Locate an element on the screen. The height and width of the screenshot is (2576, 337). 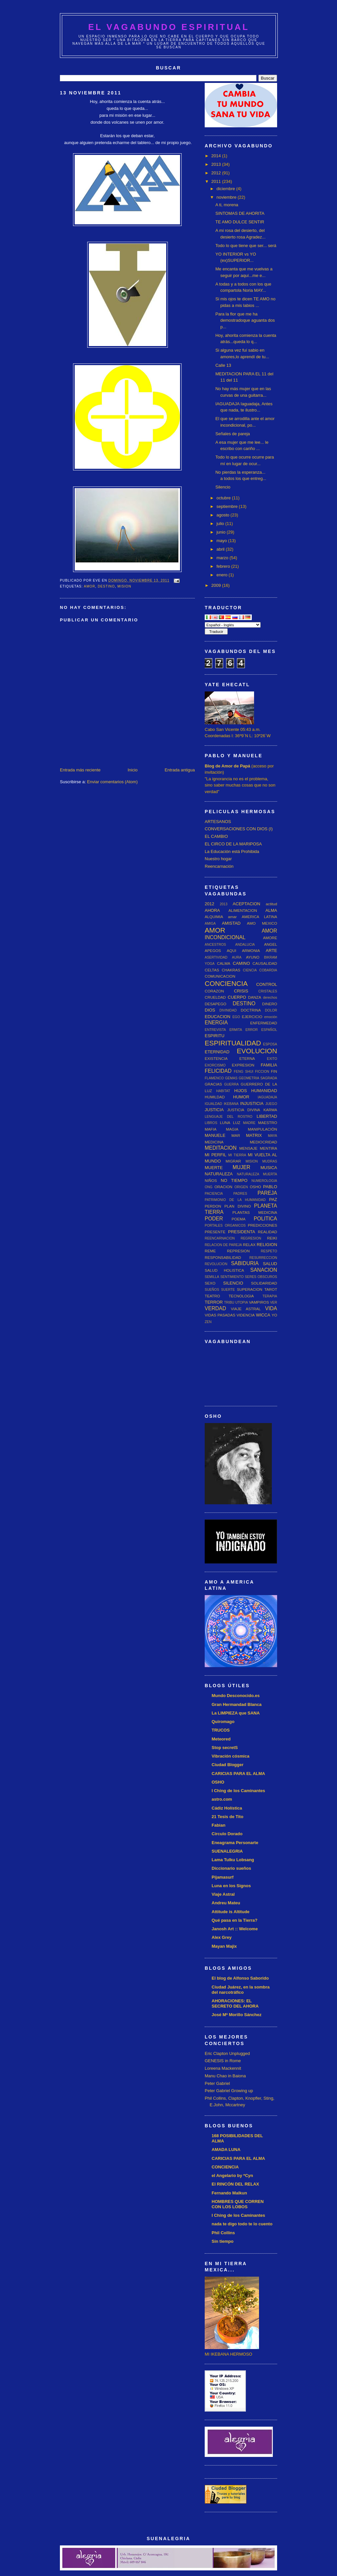
EL VAGABUNDO ESPIRITUAL is located at coordinates (168, 27).